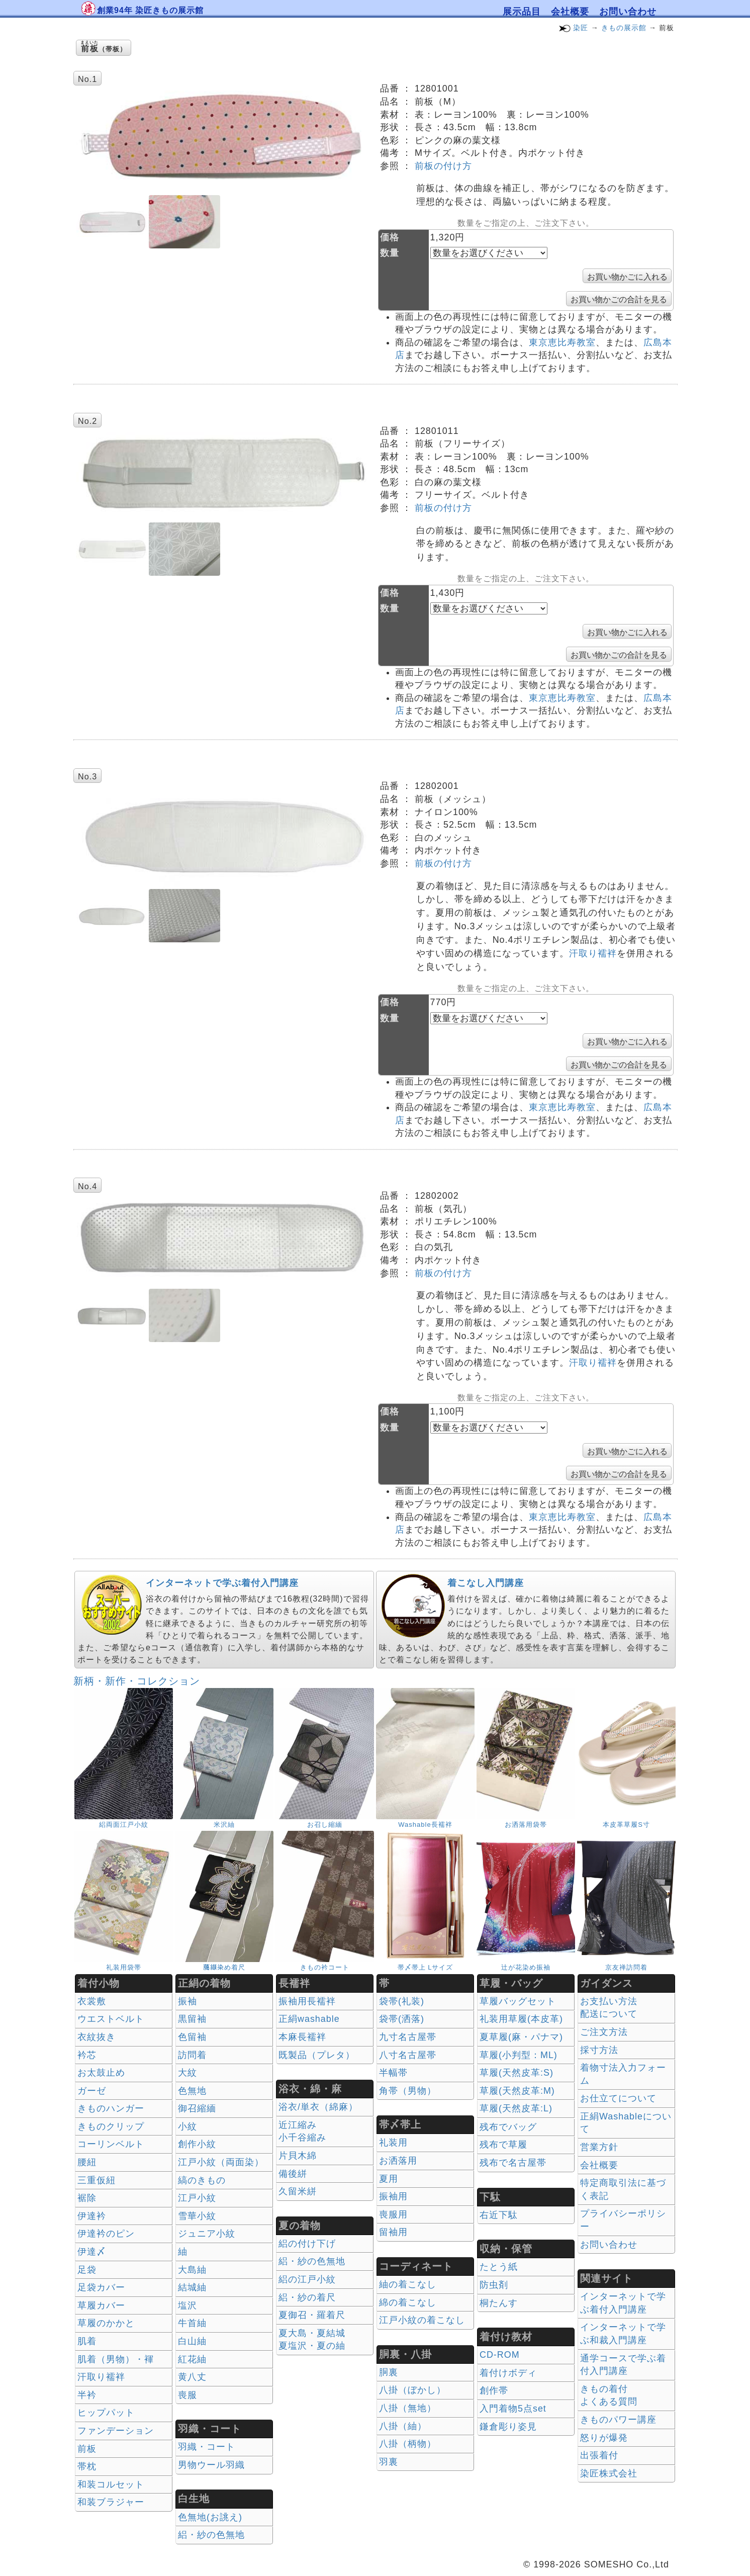 The height and width of the screenshot is (2576, 750). I want to click on 伊達衿, so click(91, 2216).